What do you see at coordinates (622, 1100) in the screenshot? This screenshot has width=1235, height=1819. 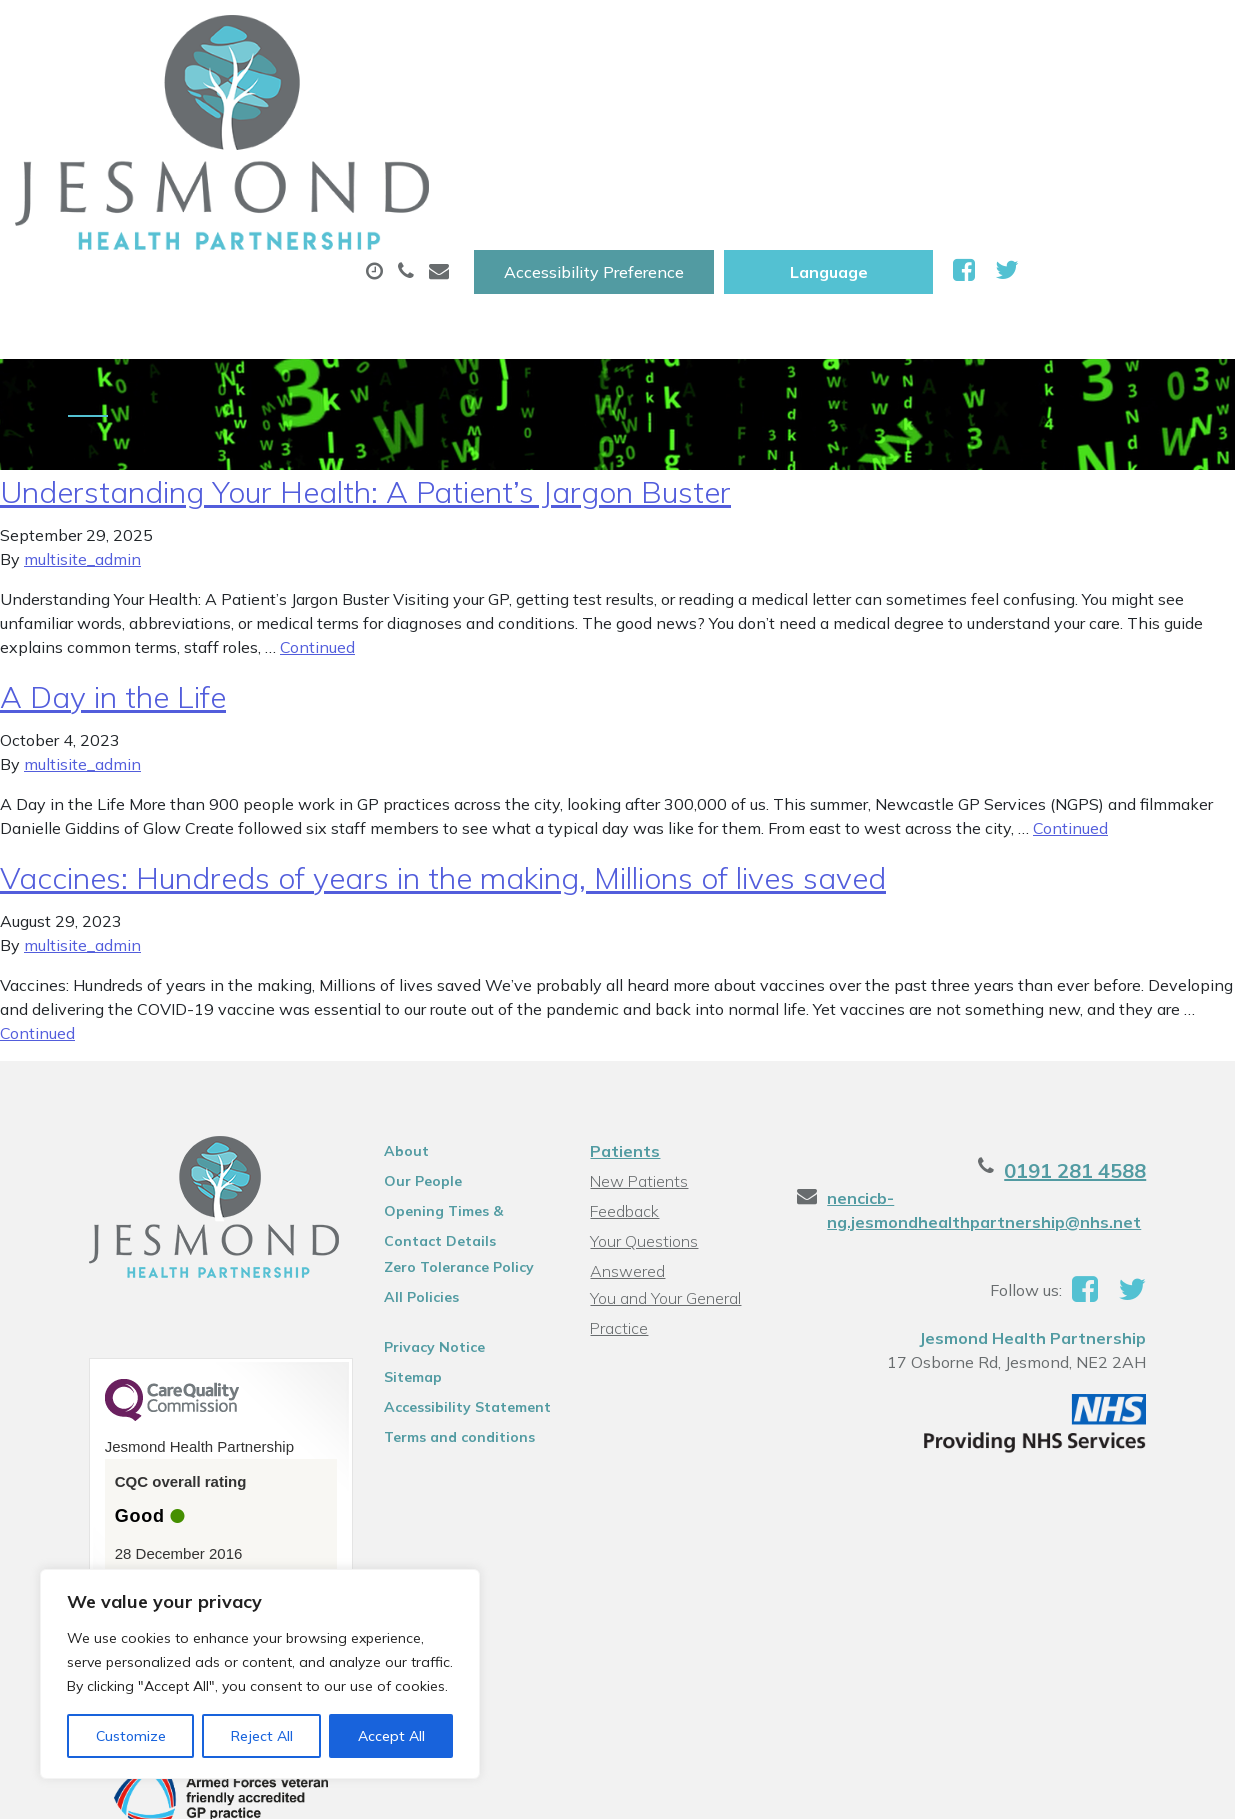 I see `Feedback` at bounding box center [622, 1100].